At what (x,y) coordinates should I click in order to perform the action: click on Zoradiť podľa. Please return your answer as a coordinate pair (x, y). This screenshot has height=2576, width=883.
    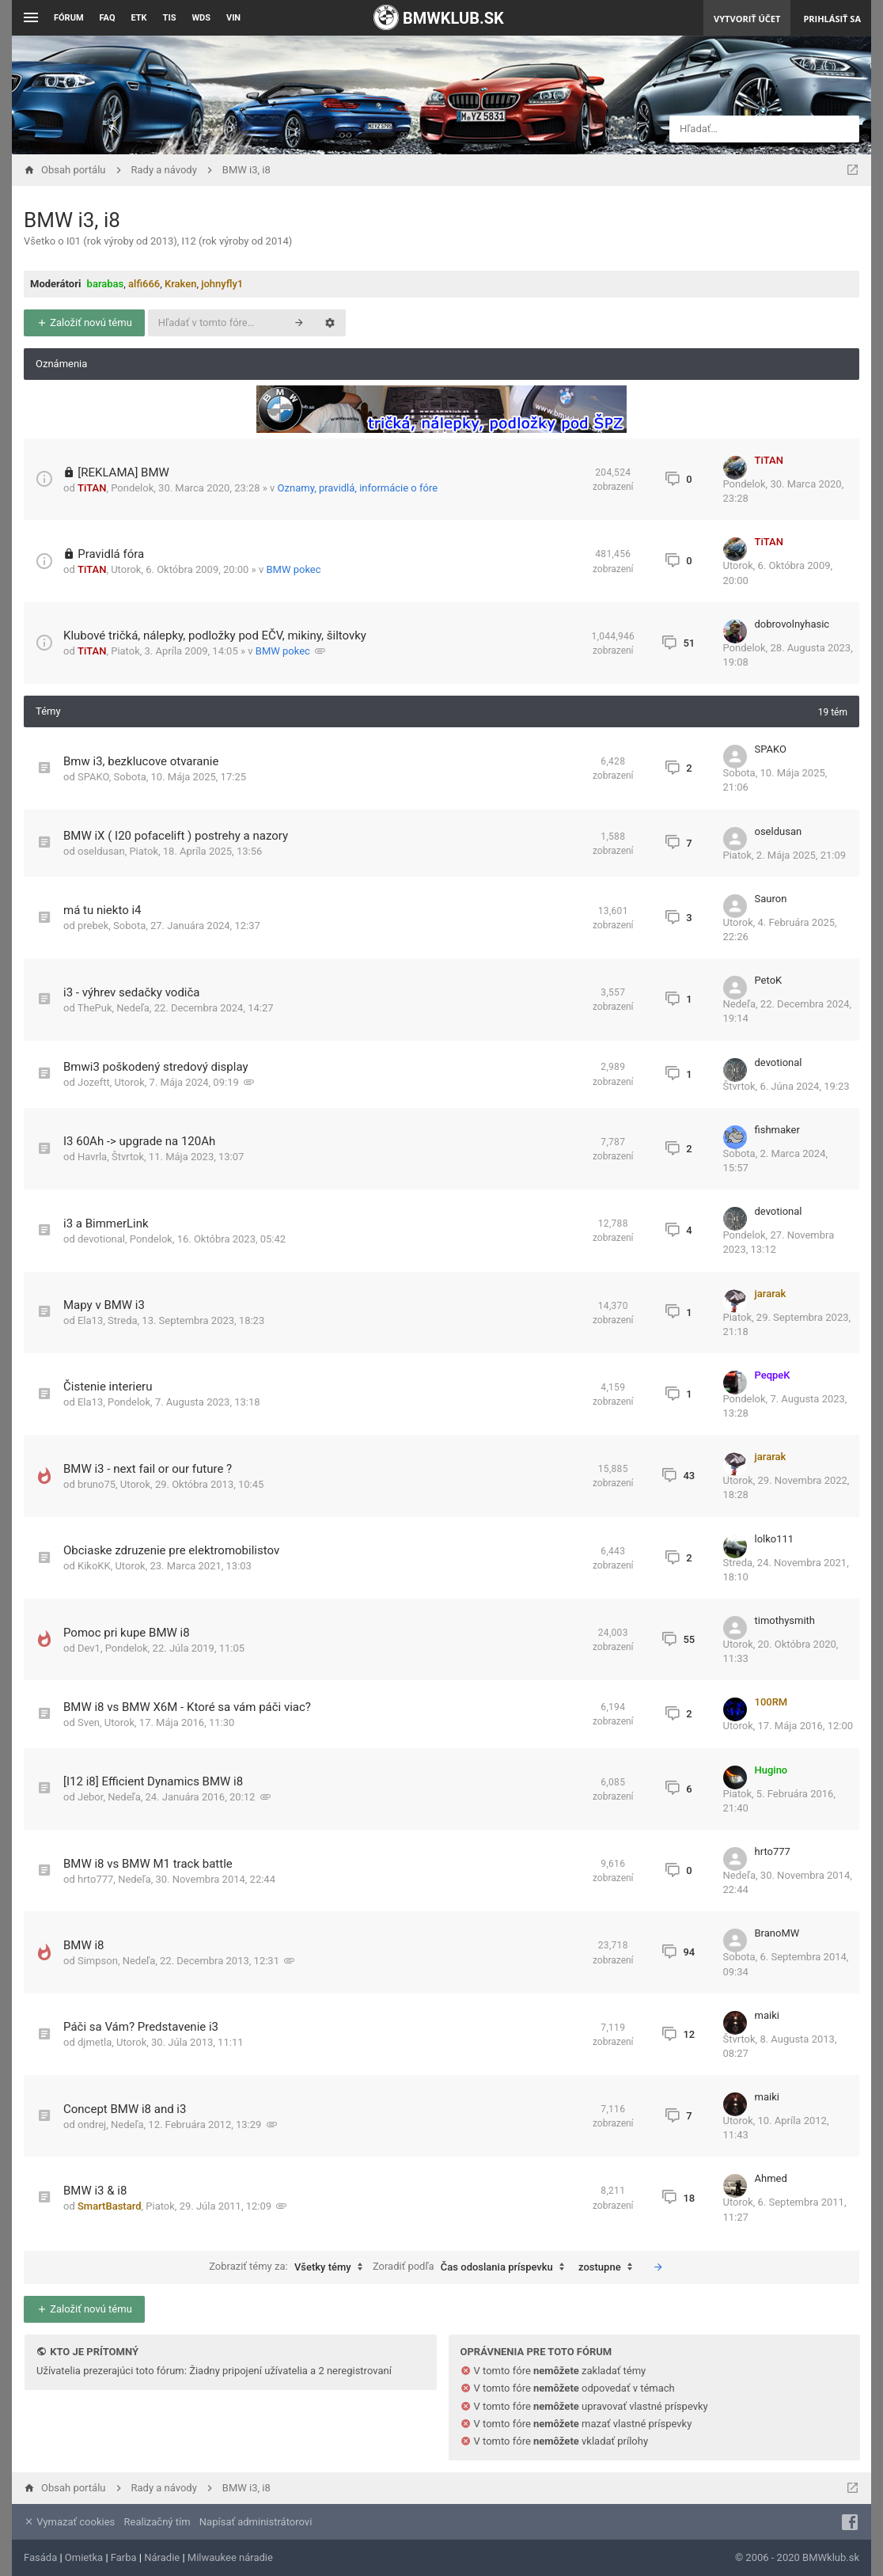
    Looking at the image, I should click on (472, 2267).